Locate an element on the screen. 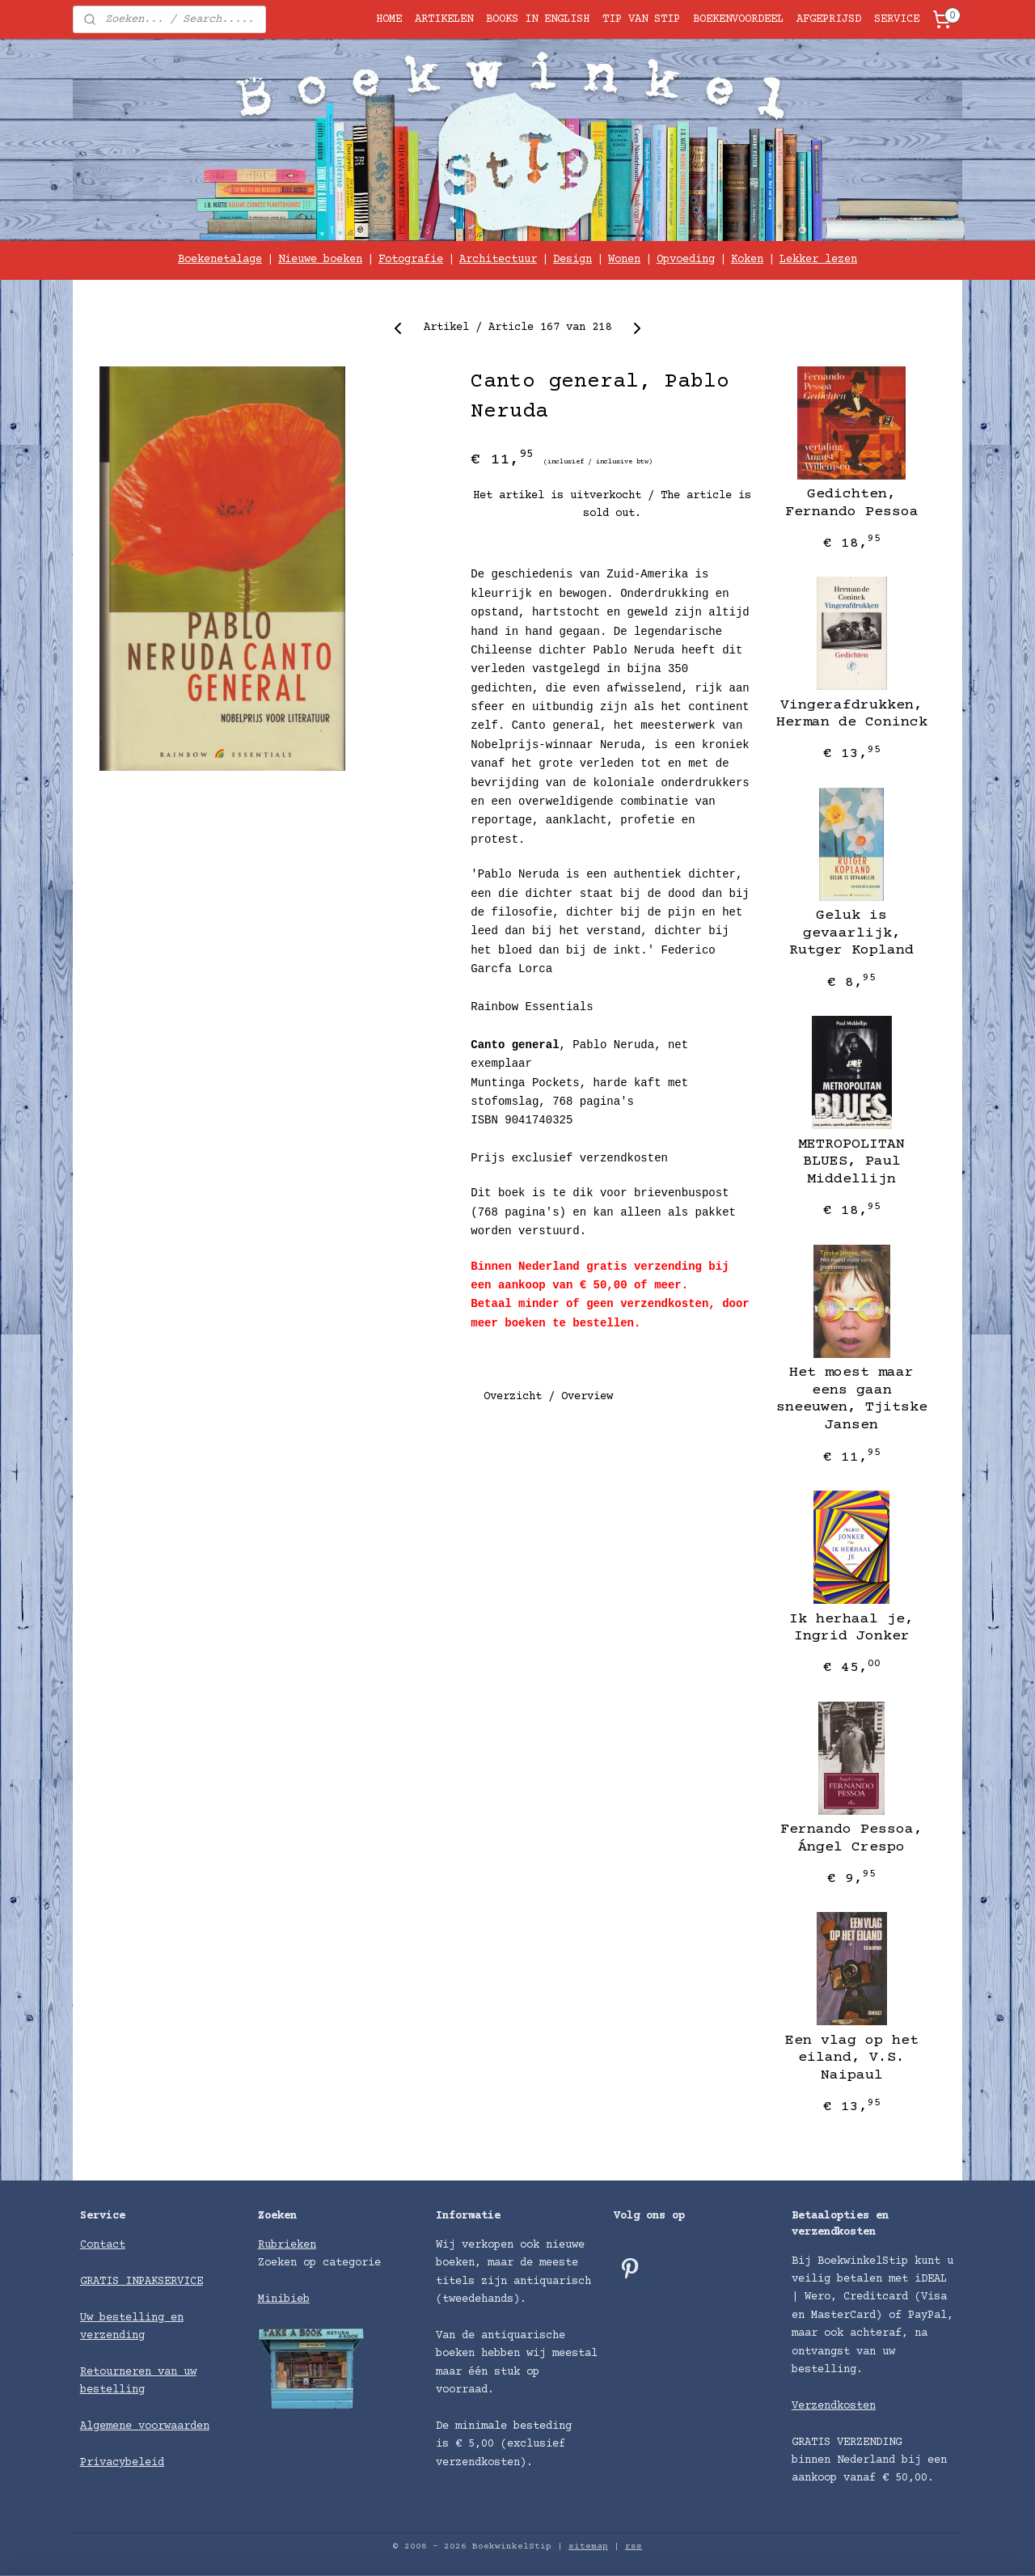 The width and height of the screenshot is (1035, 2576). Gedichten, Fernando Pessoa is located at coordinates (852, 503).